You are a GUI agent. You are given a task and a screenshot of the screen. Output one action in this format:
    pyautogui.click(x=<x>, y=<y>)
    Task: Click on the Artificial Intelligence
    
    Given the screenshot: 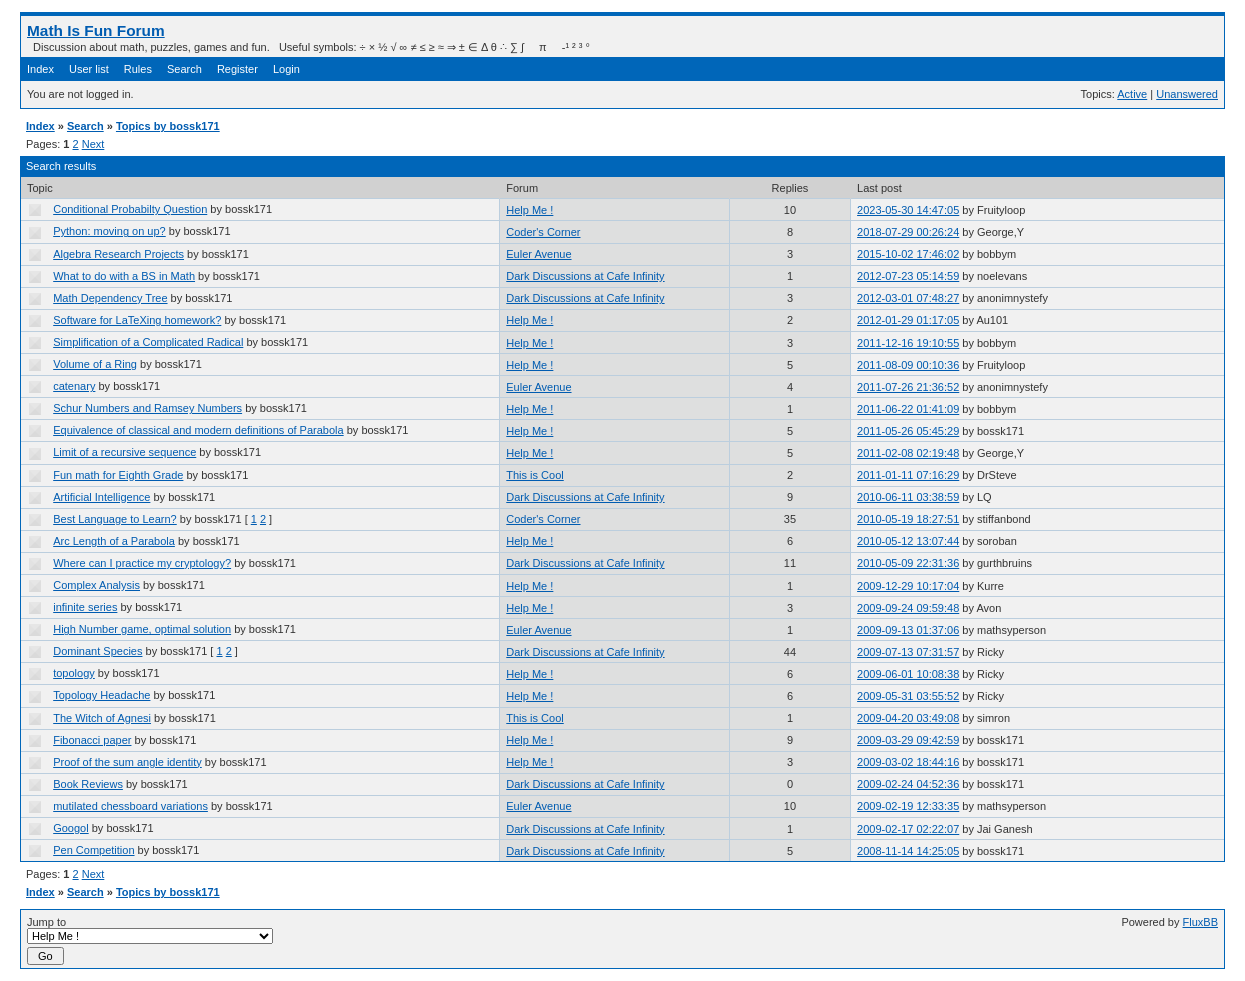 What is the action you would take?
    pyautogui.click(x=101, y=497)
    